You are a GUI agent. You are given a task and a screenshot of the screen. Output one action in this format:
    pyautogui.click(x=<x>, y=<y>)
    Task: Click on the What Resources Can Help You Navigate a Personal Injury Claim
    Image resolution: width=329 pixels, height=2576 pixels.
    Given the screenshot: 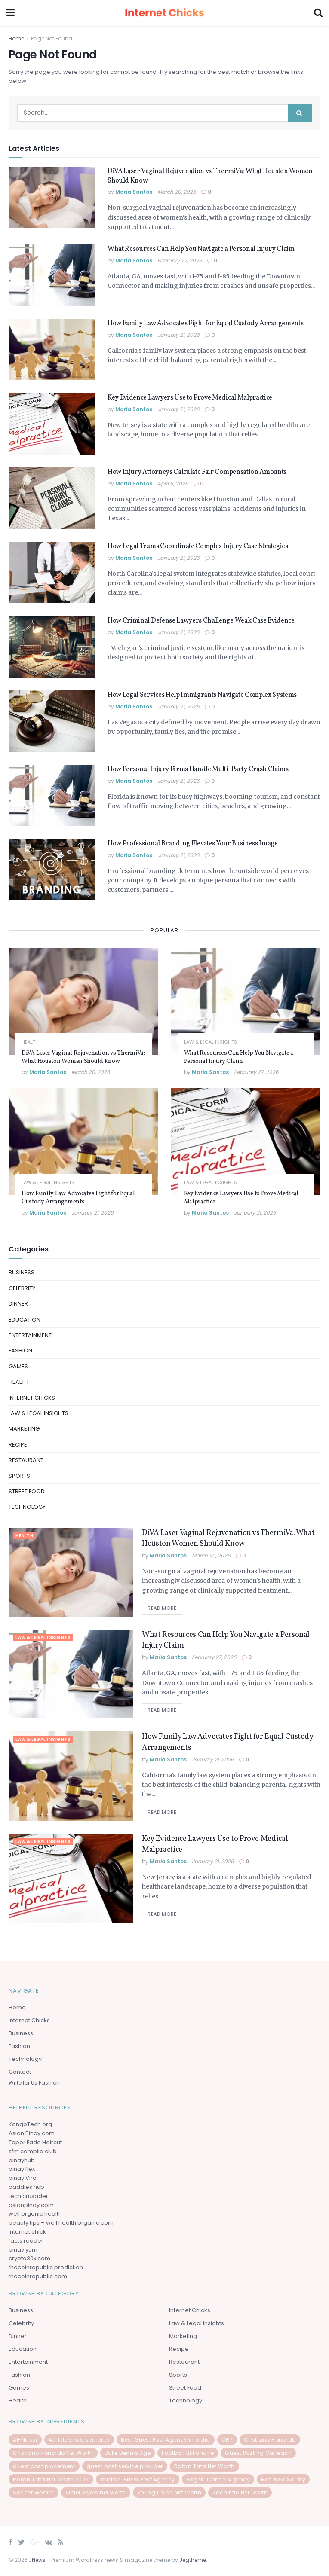 What is the action you would take?
    pyautogui.click(x=201, y=249)
    